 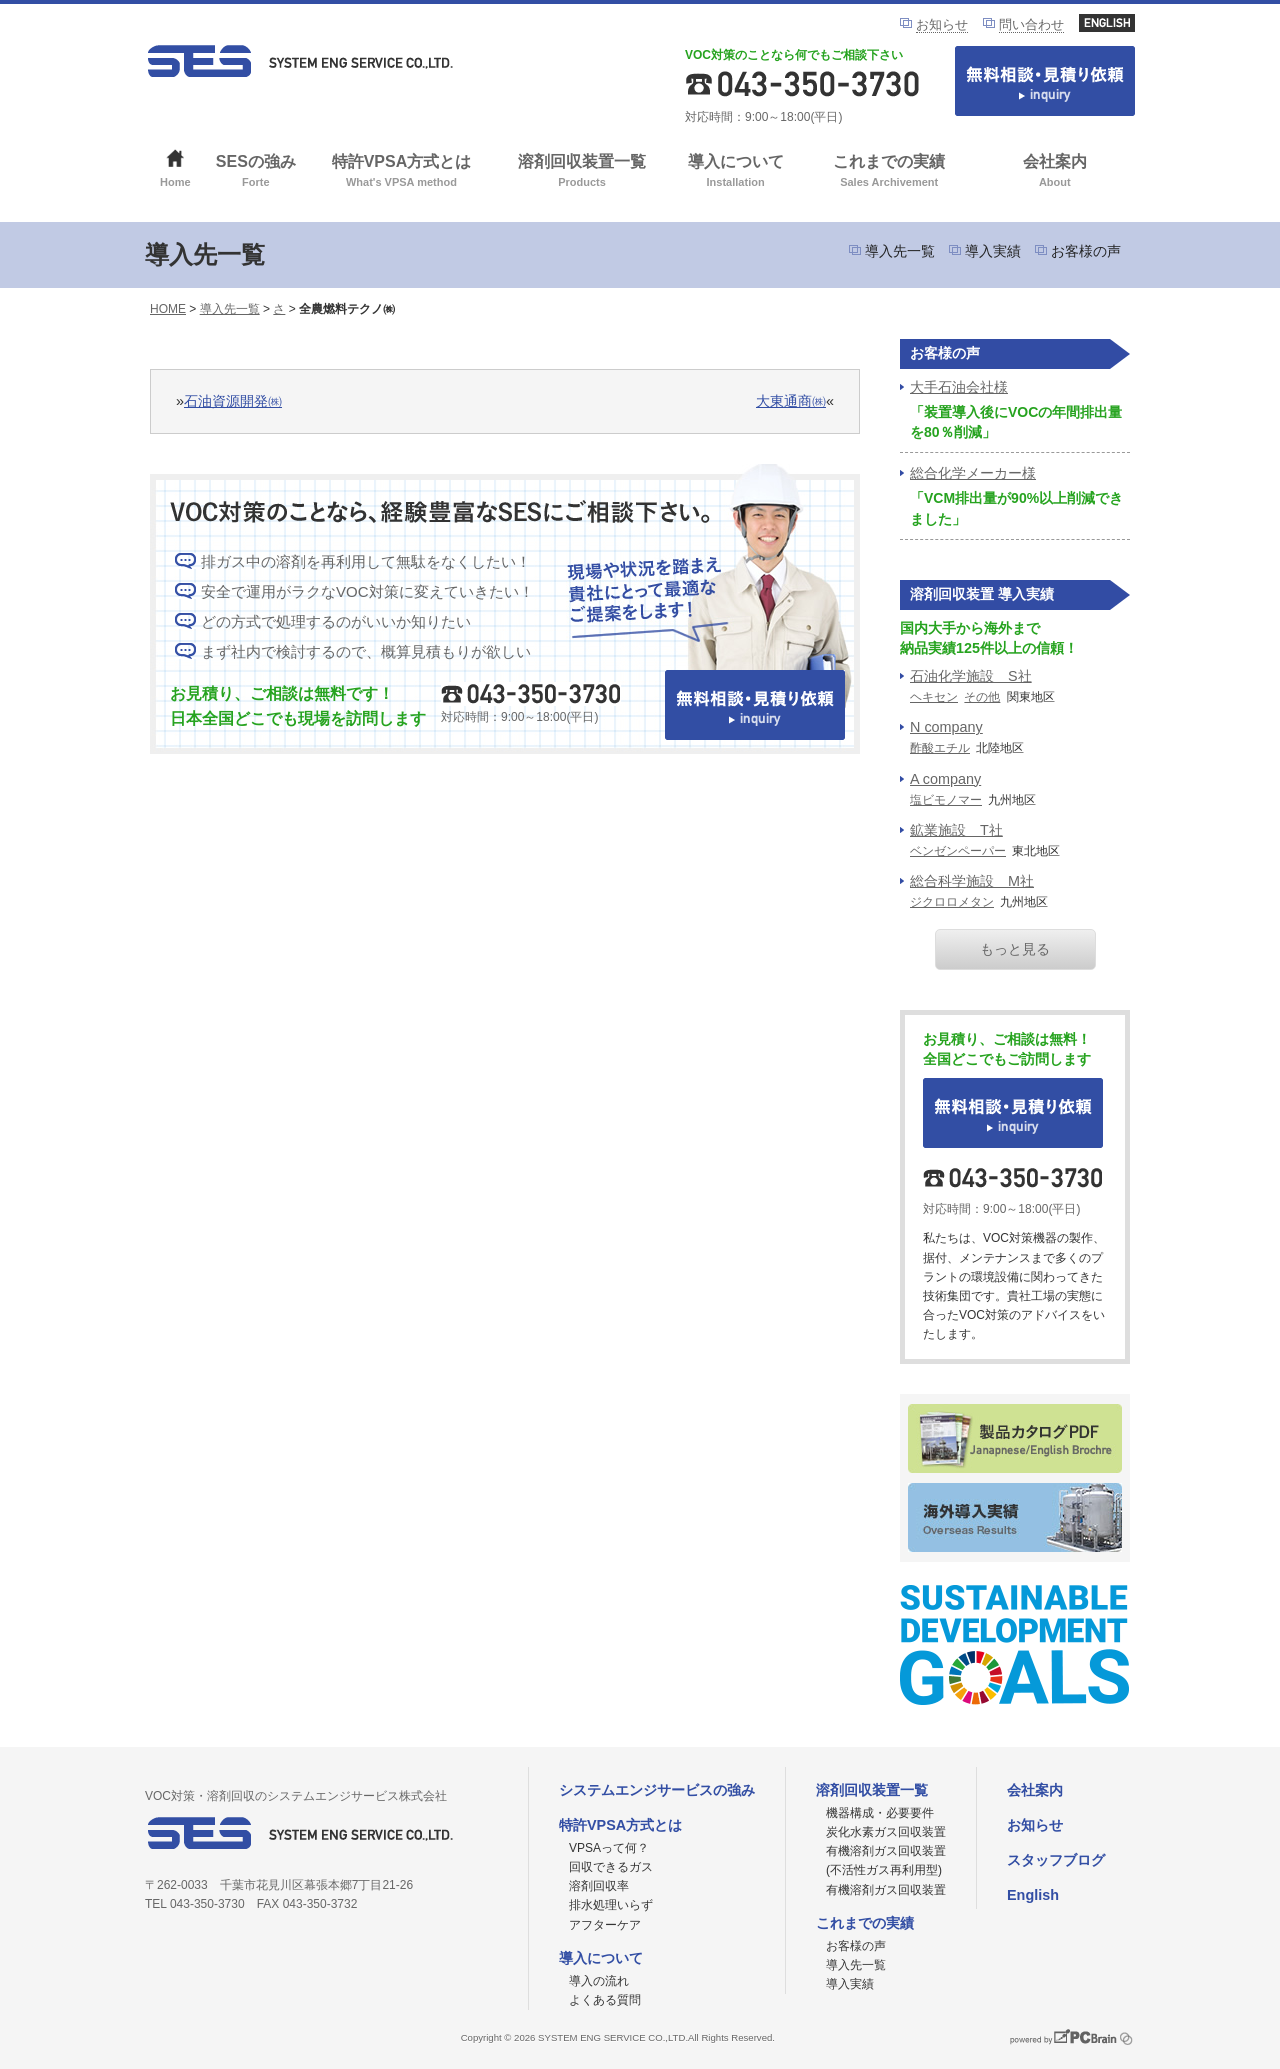 I want to click on N company, so click(x=946, y=727).